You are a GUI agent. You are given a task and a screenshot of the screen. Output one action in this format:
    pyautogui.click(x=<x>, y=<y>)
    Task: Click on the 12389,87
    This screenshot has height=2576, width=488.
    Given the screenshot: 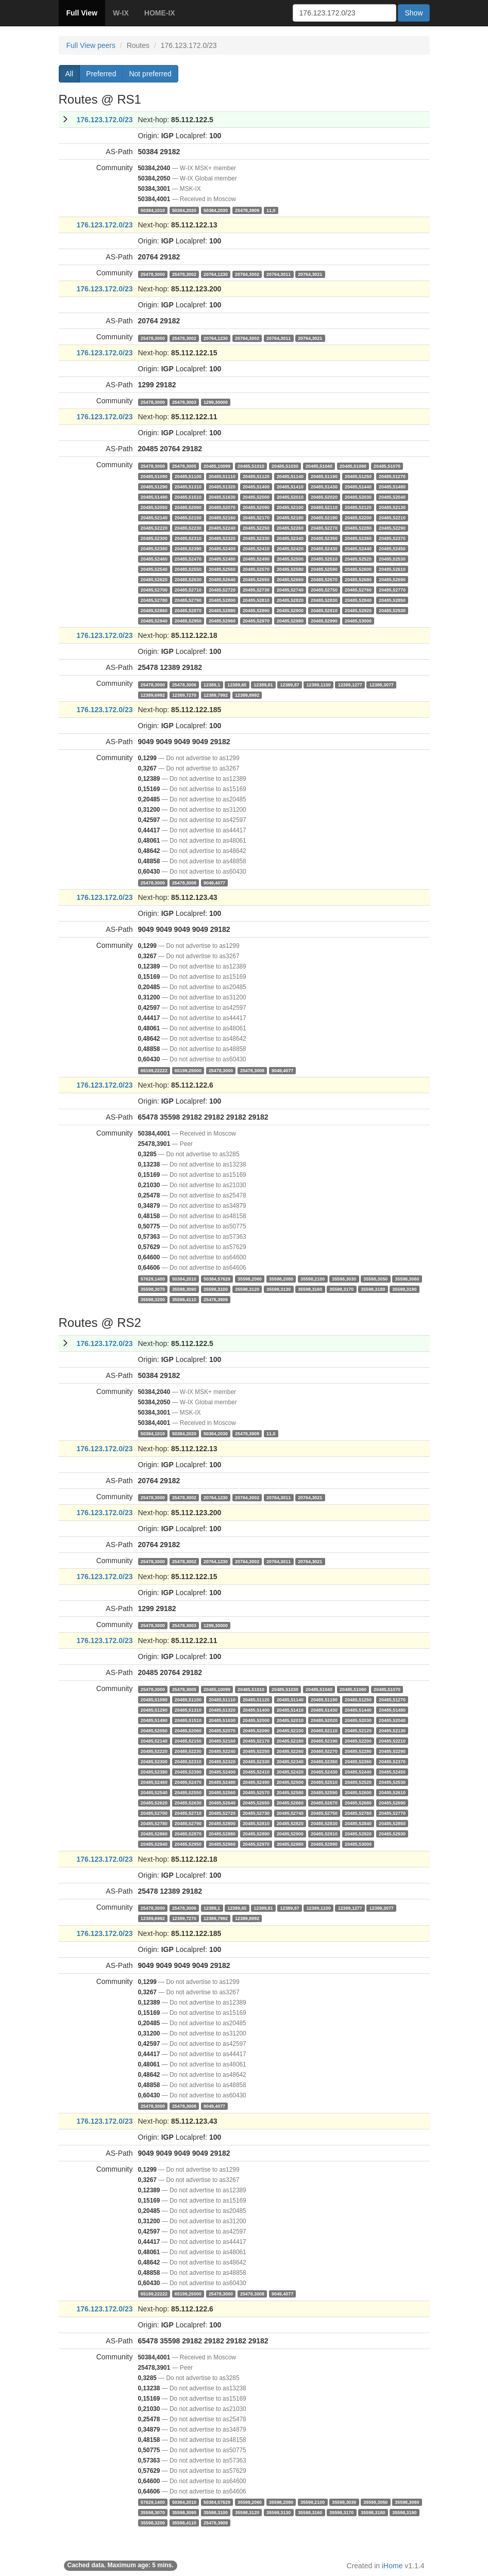 What is the action you would take?
    pyautogui.click(x=289, y=684)
    